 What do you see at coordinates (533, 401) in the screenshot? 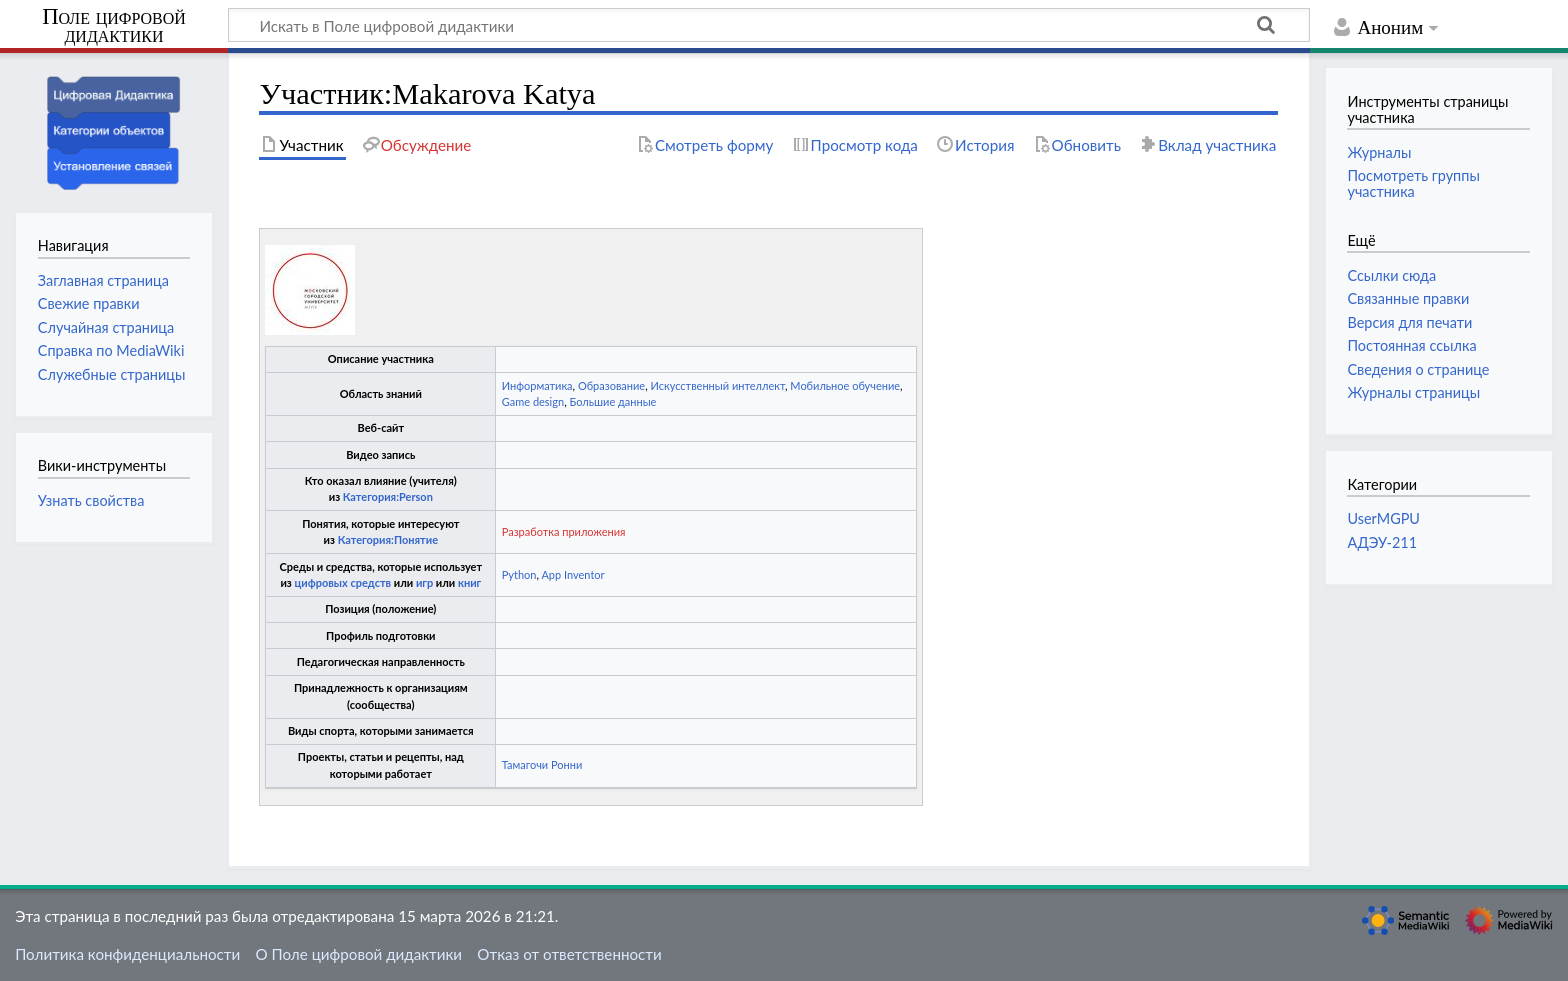
I see `Game design` at bounding box center [533, 401].